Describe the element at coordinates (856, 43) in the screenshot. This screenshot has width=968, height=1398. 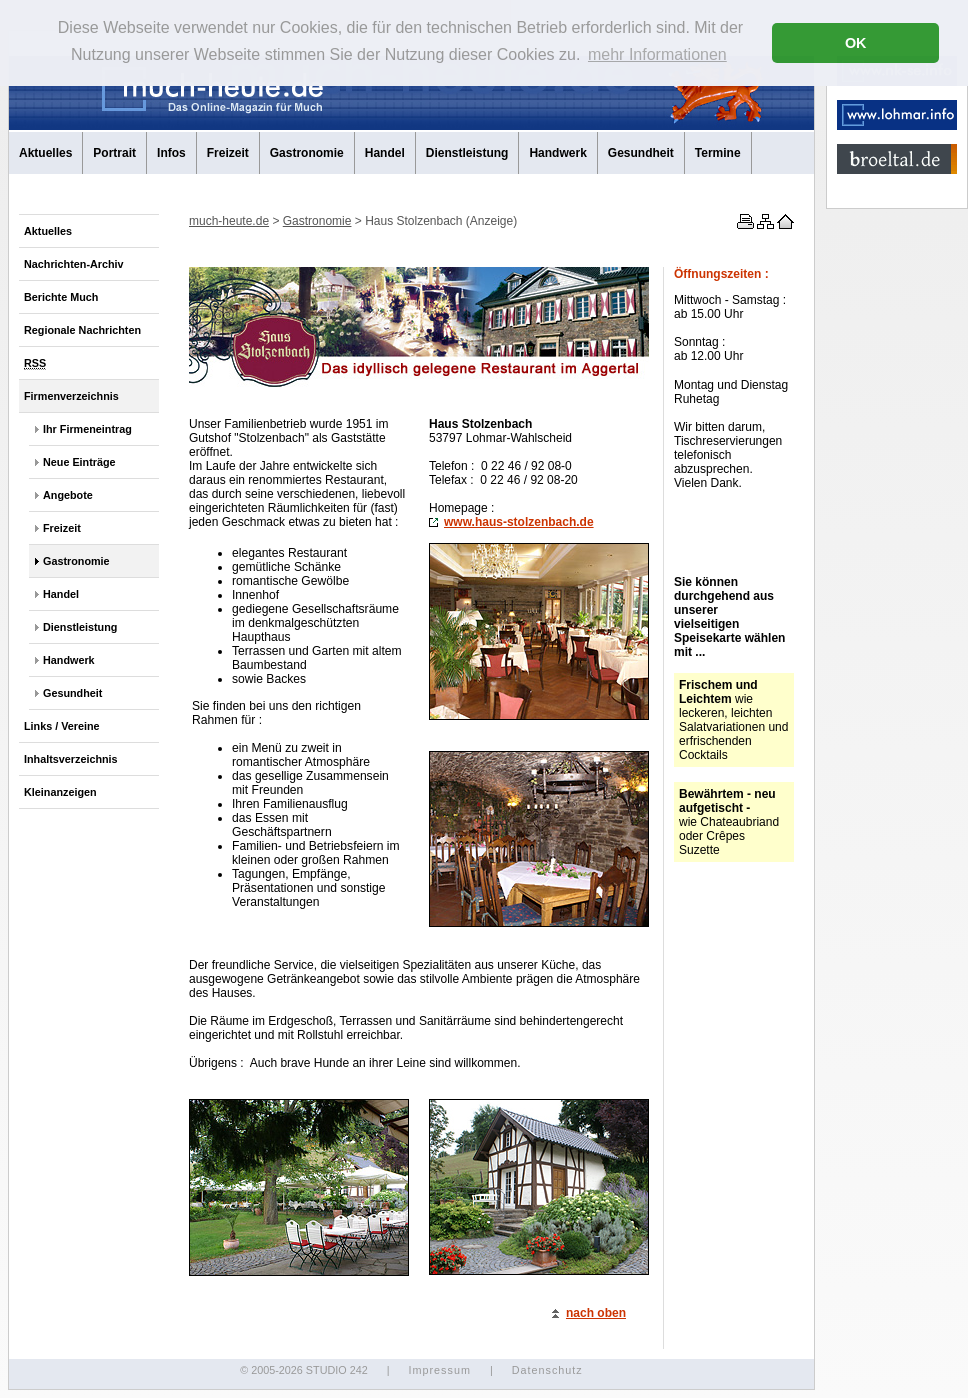
I see `OK [button]` at that location.